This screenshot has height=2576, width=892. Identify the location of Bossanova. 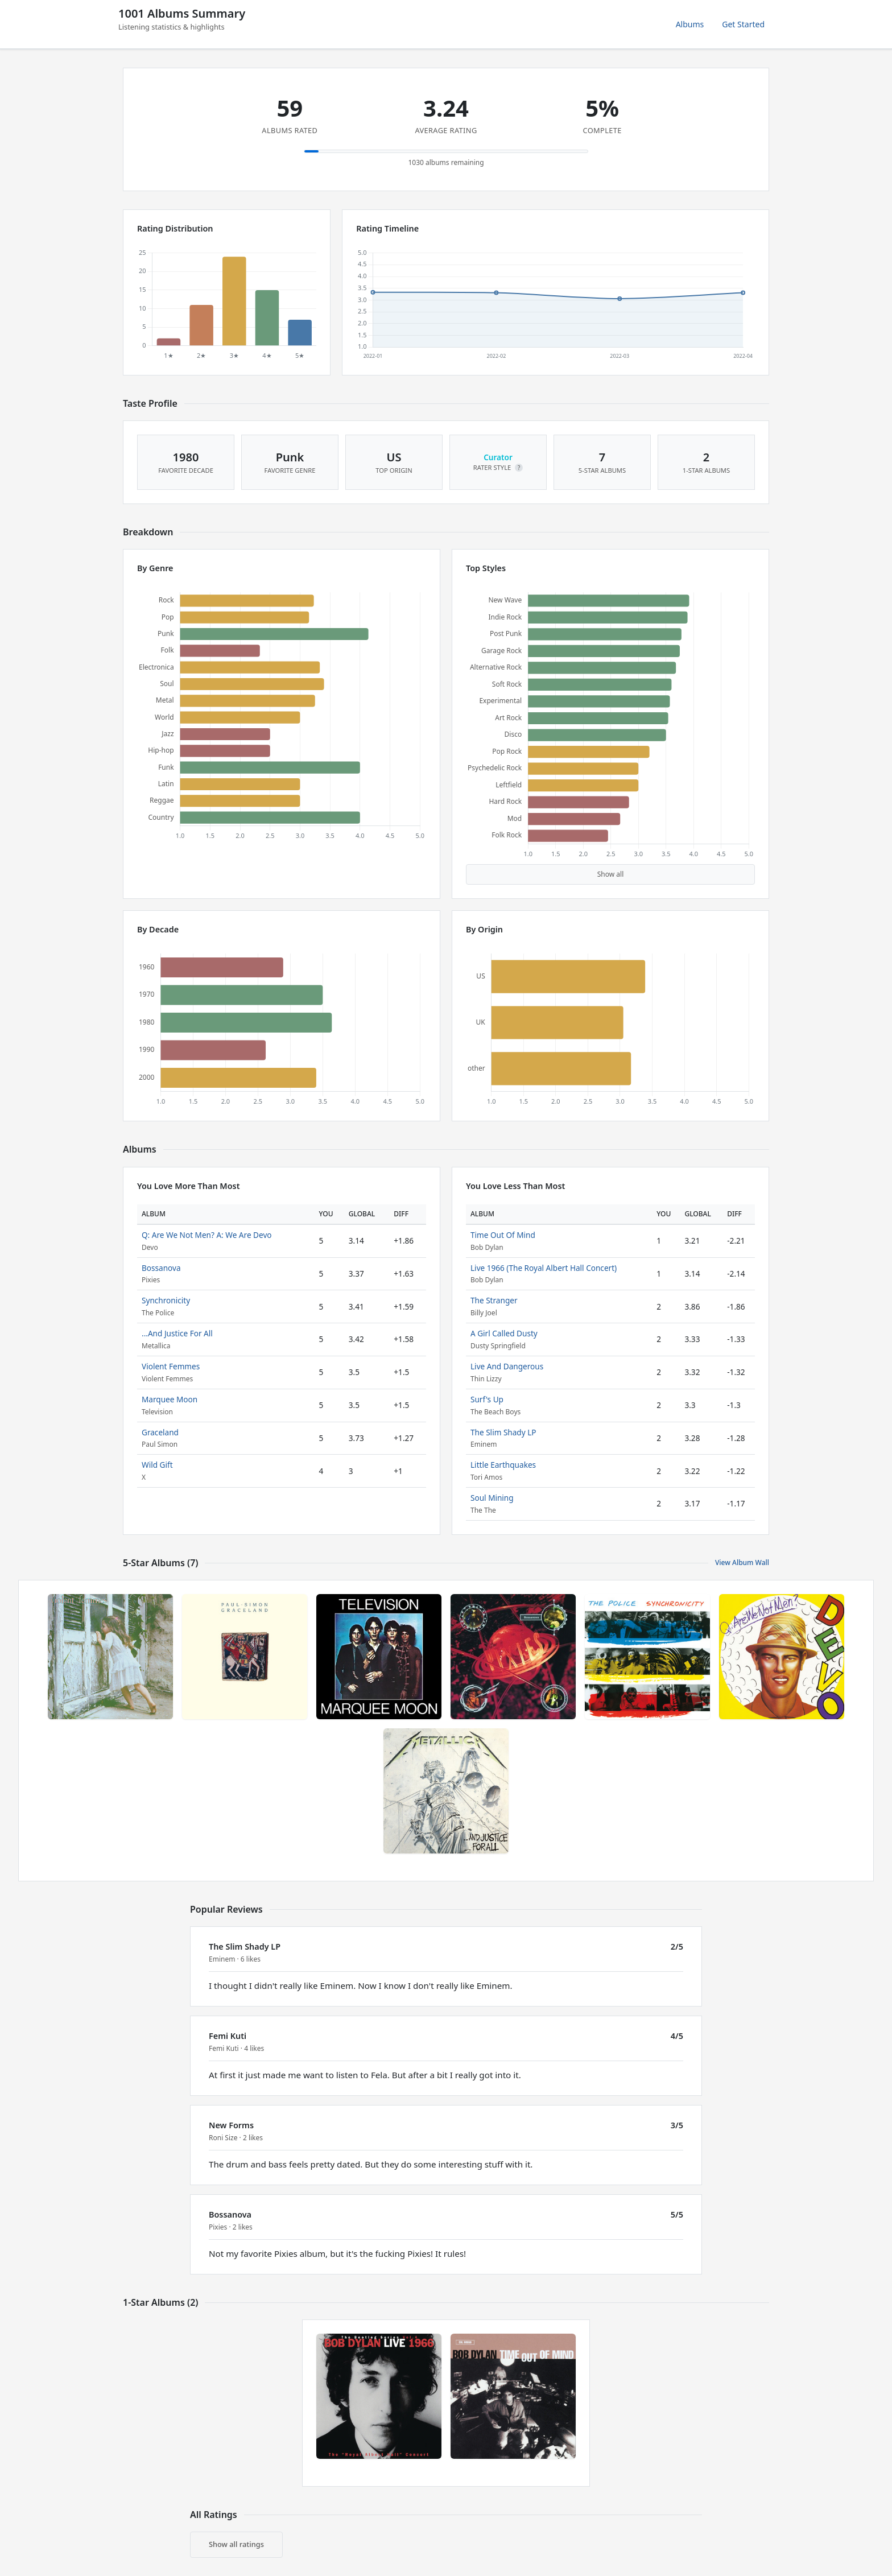
(161, 1267).